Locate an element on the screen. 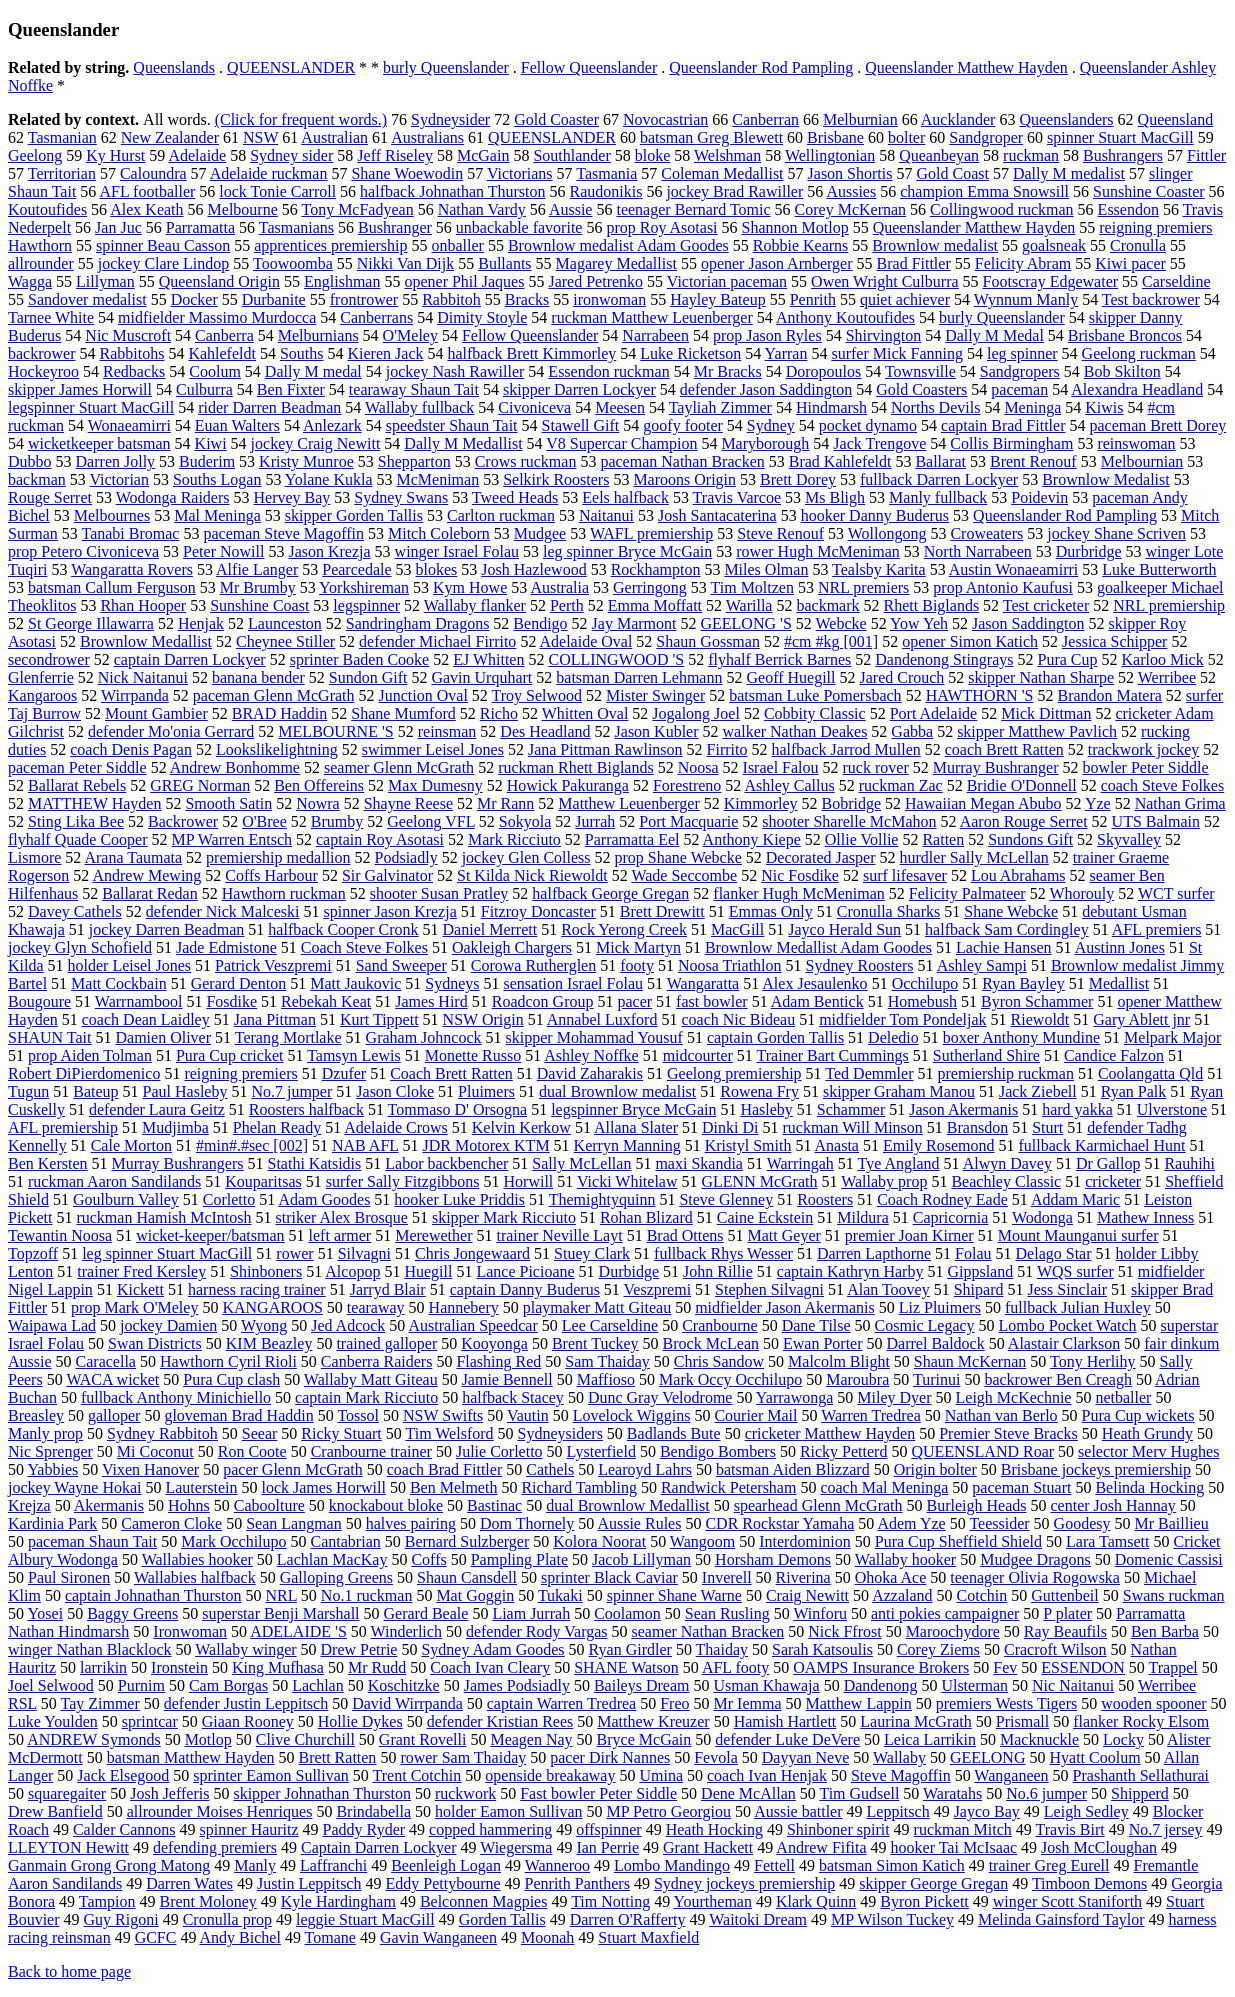  Cheynee Stiller is located at coordinates (285, 641).